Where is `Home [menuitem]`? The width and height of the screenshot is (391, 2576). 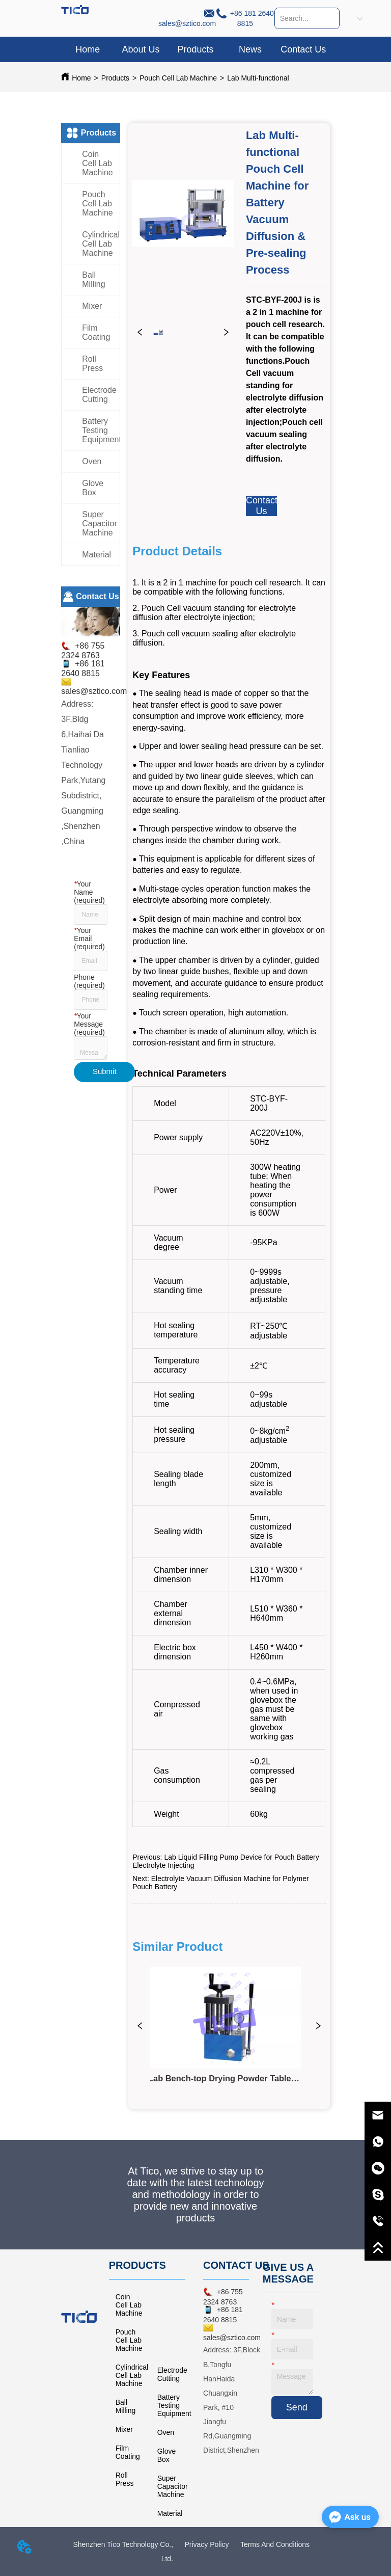 Home [menuitem] is located at coordinates (87, 49).